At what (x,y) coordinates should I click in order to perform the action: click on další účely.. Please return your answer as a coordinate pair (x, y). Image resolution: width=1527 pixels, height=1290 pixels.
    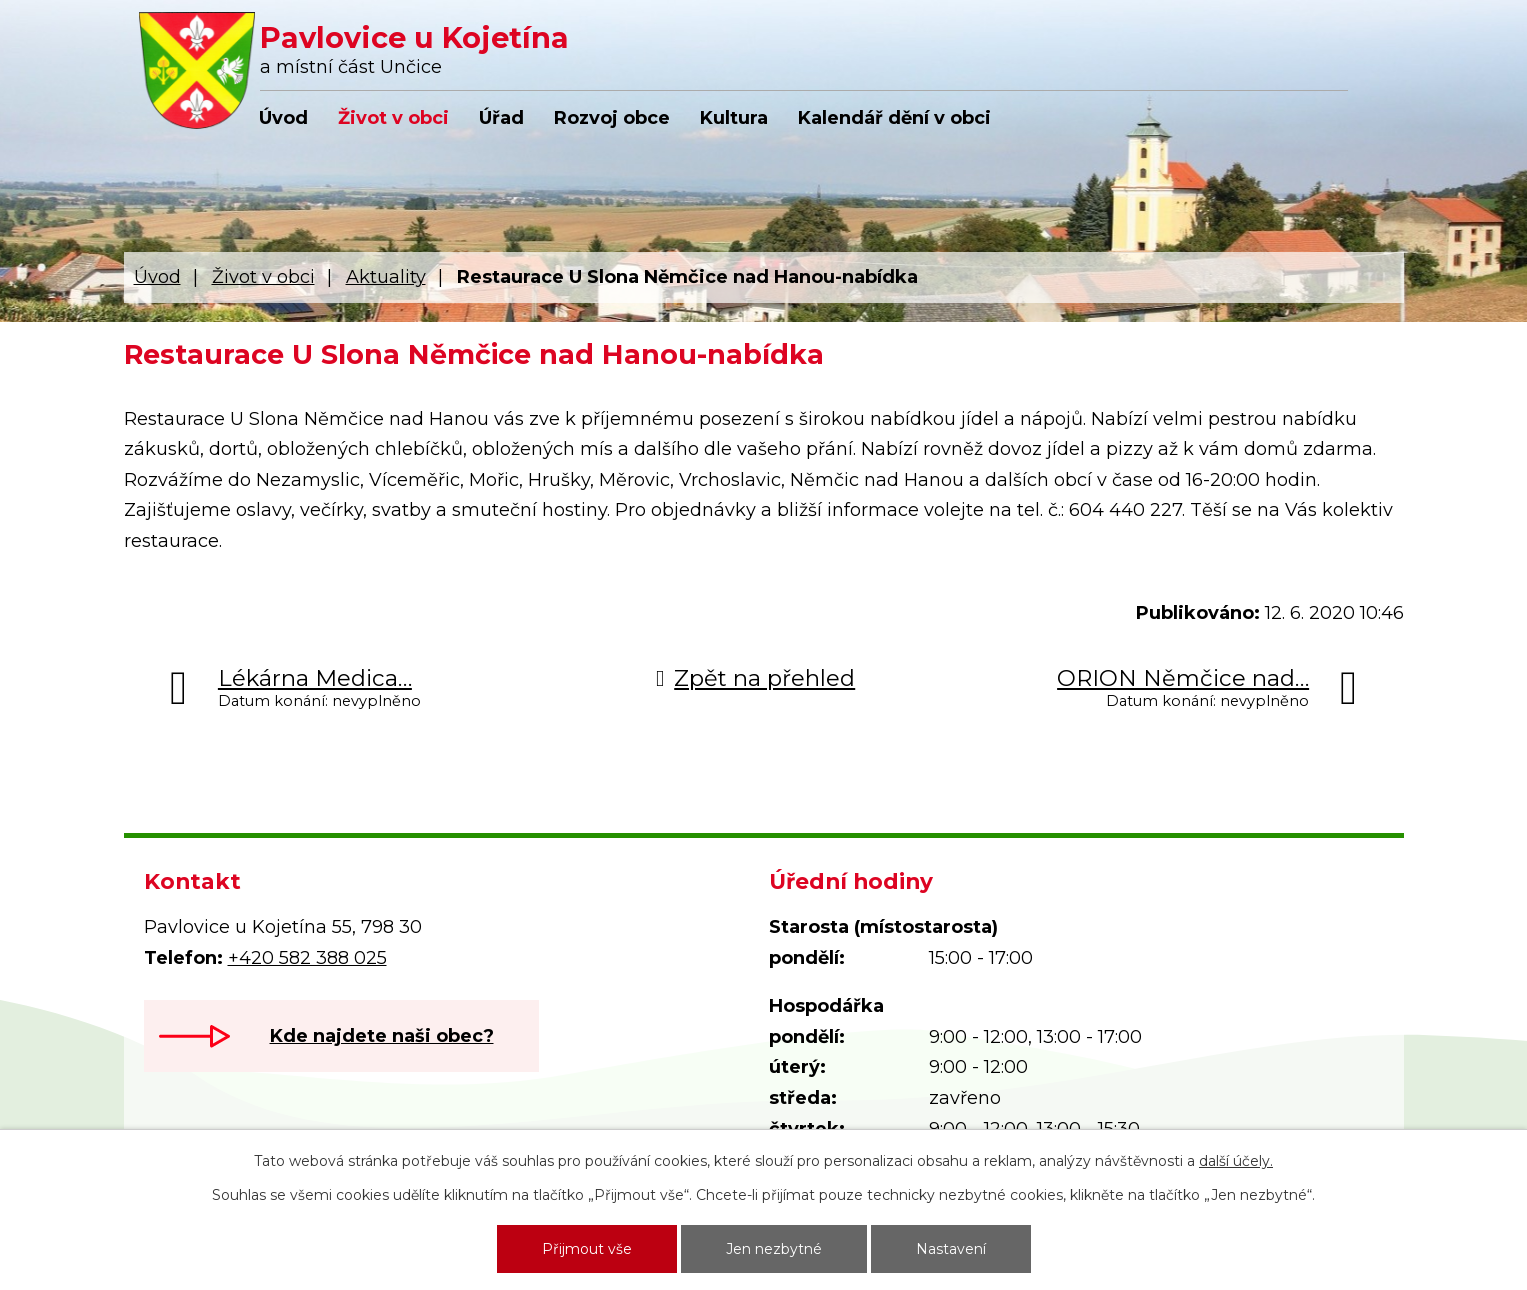
    Looking at the image, I should click on (1236, 1161).